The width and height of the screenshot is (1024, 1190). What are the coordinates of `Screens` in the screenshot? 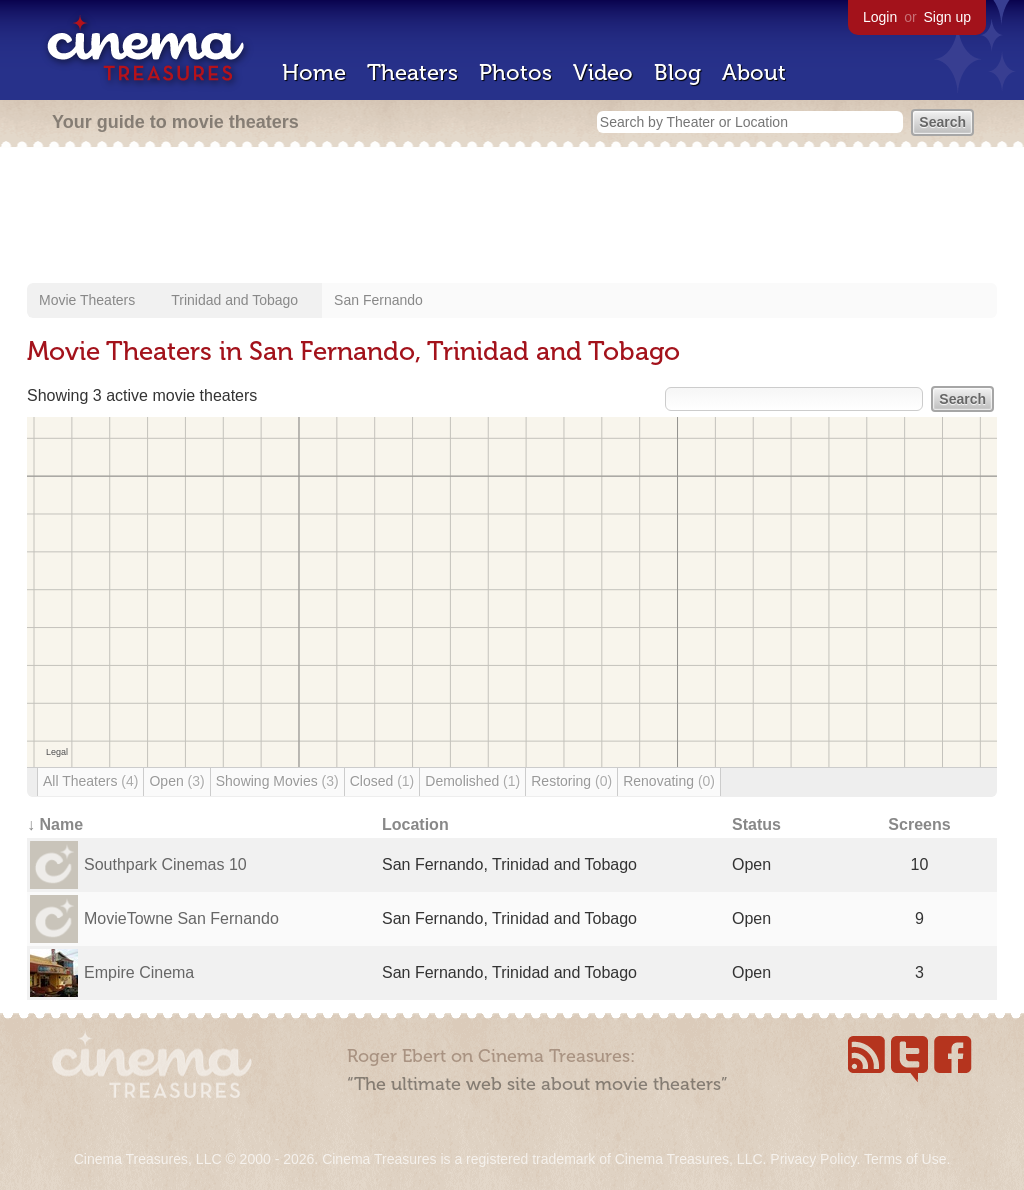 It's located at (919, 824).